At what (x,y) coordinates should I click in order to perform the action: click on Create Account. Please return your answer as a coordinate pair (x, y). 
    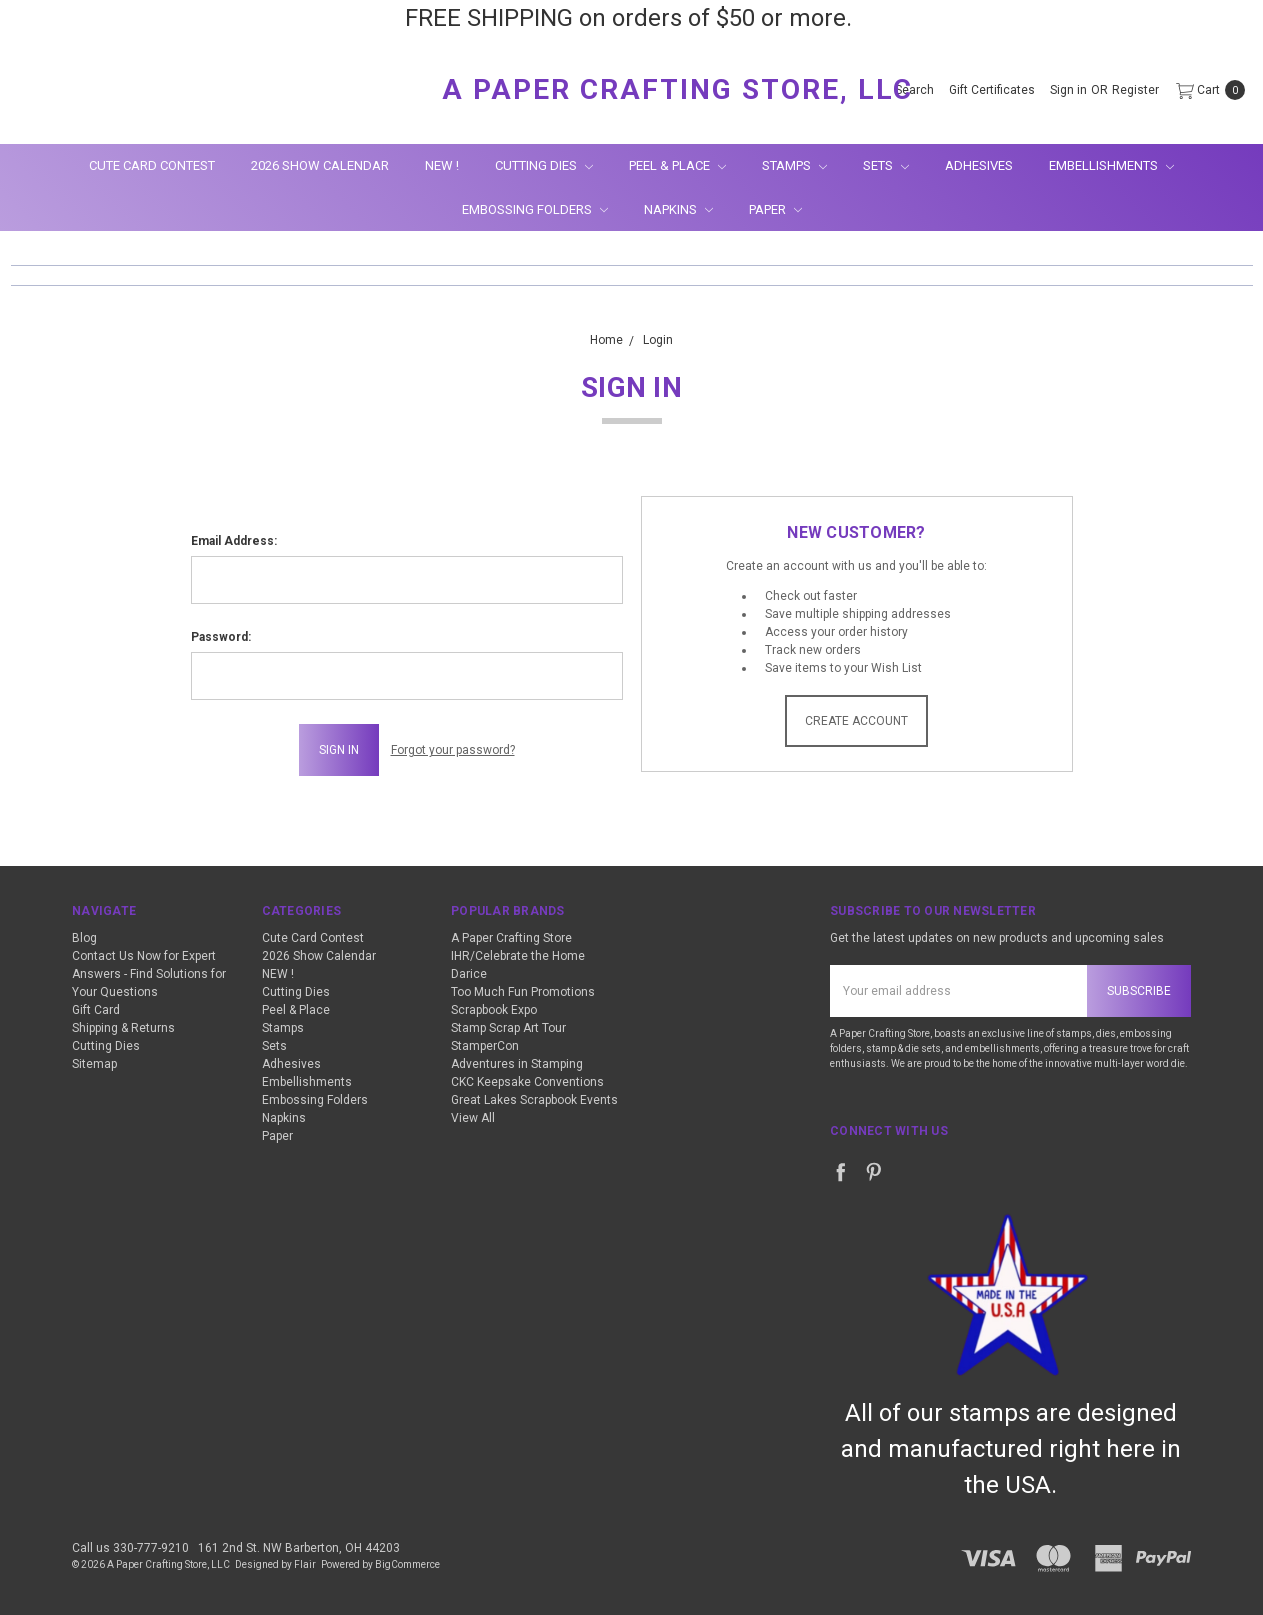
    Looking at the image, I should click on (856, 721).